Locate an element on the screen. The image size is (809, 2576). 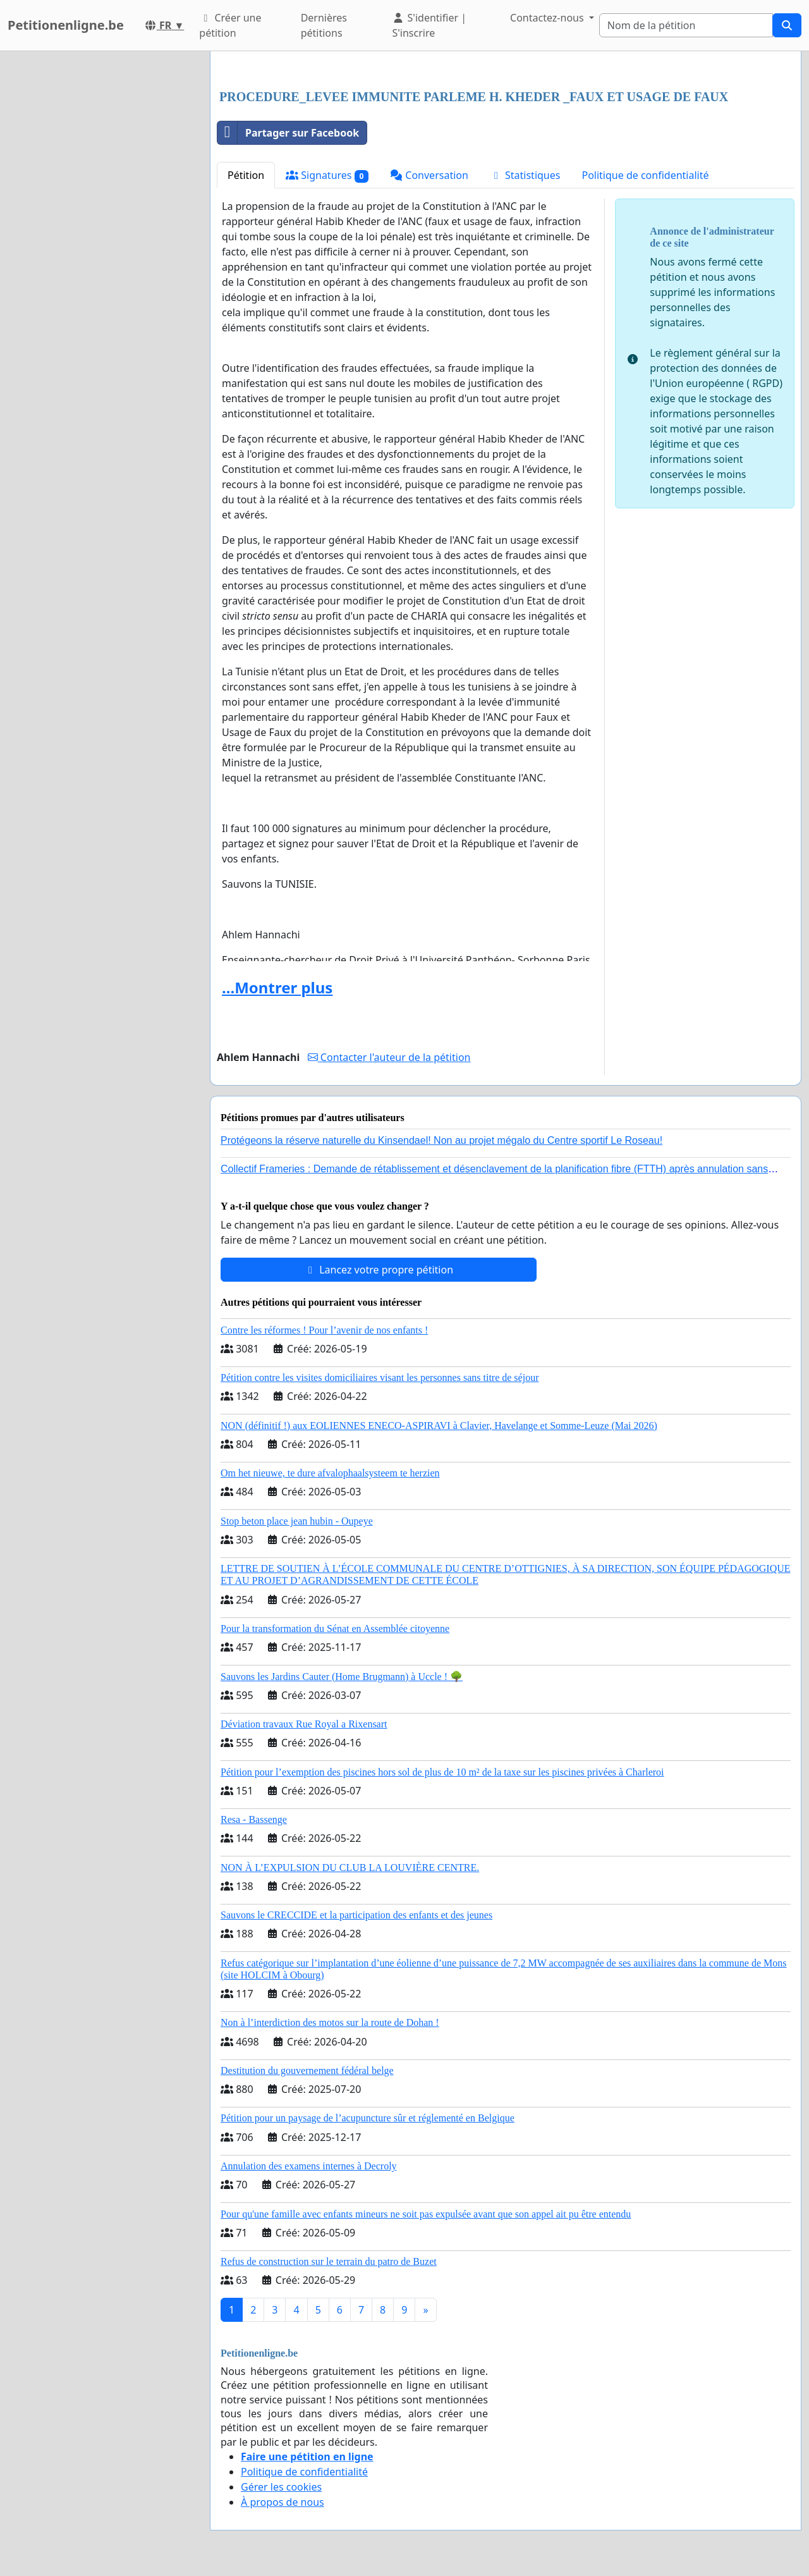
Pétition contre les visites domiciliaires visant les personnes sans titre de séjour is located at coordinates (379, 1377).